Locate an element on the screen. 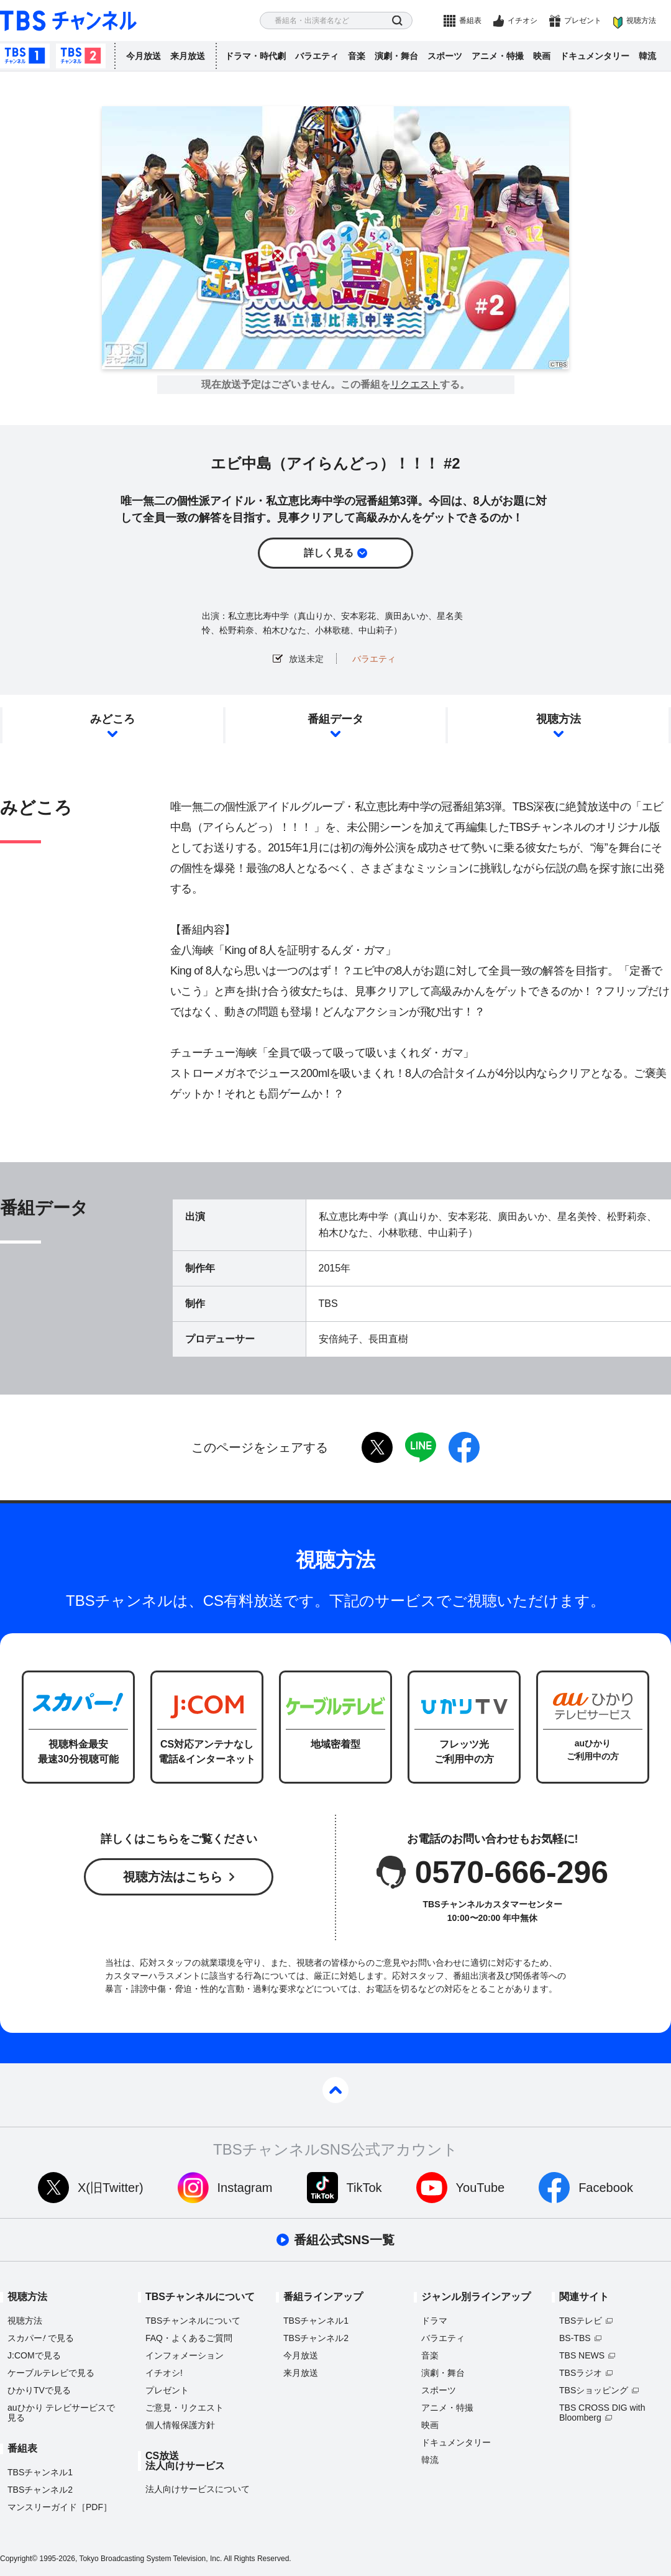 The width and height of the screenshot is (671, 2576). バラエティ is located at coordinates (317, 56).